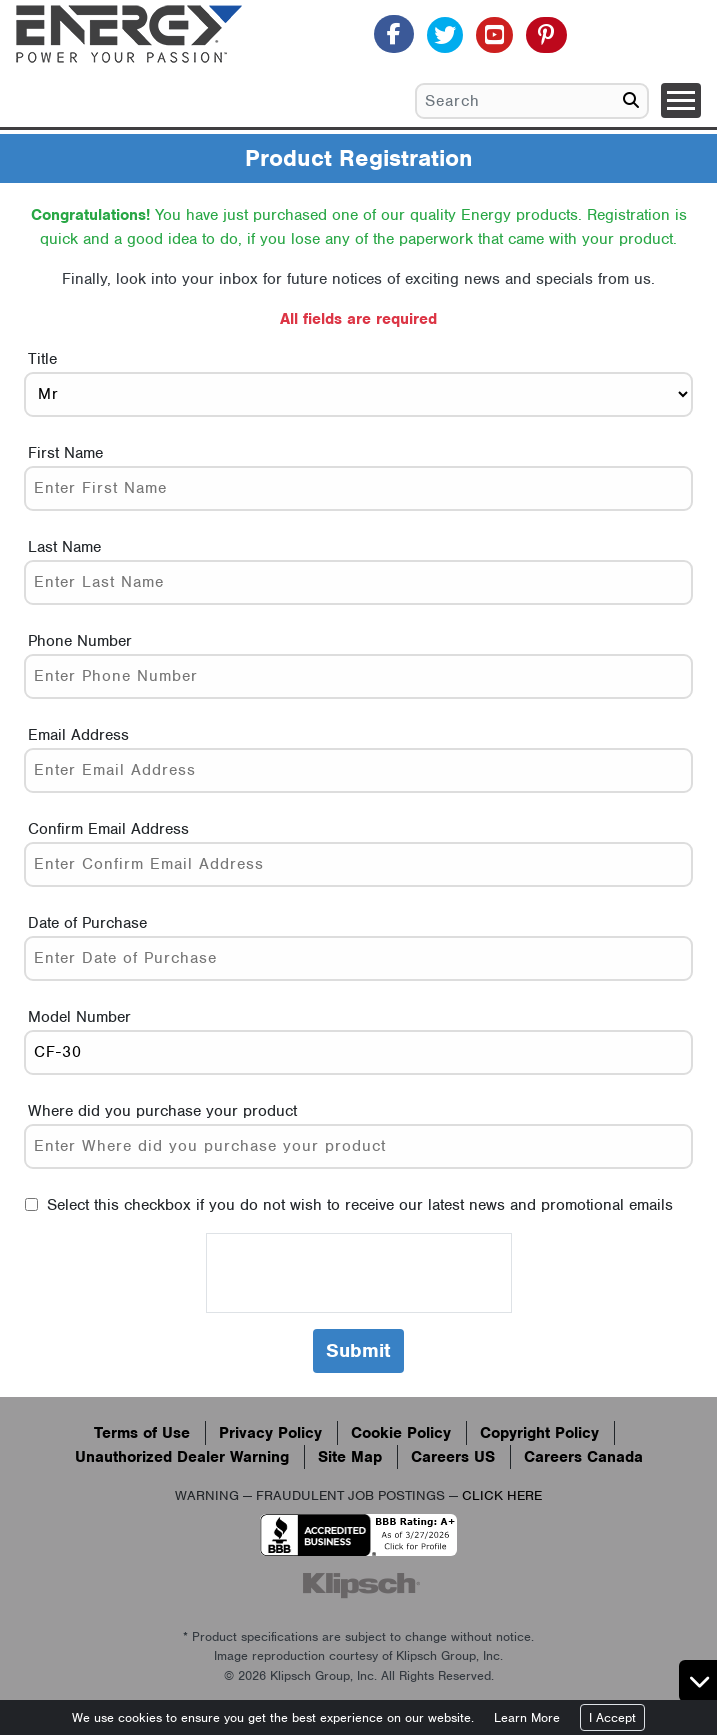  I want to click on Site Map, so click(350, 1457).